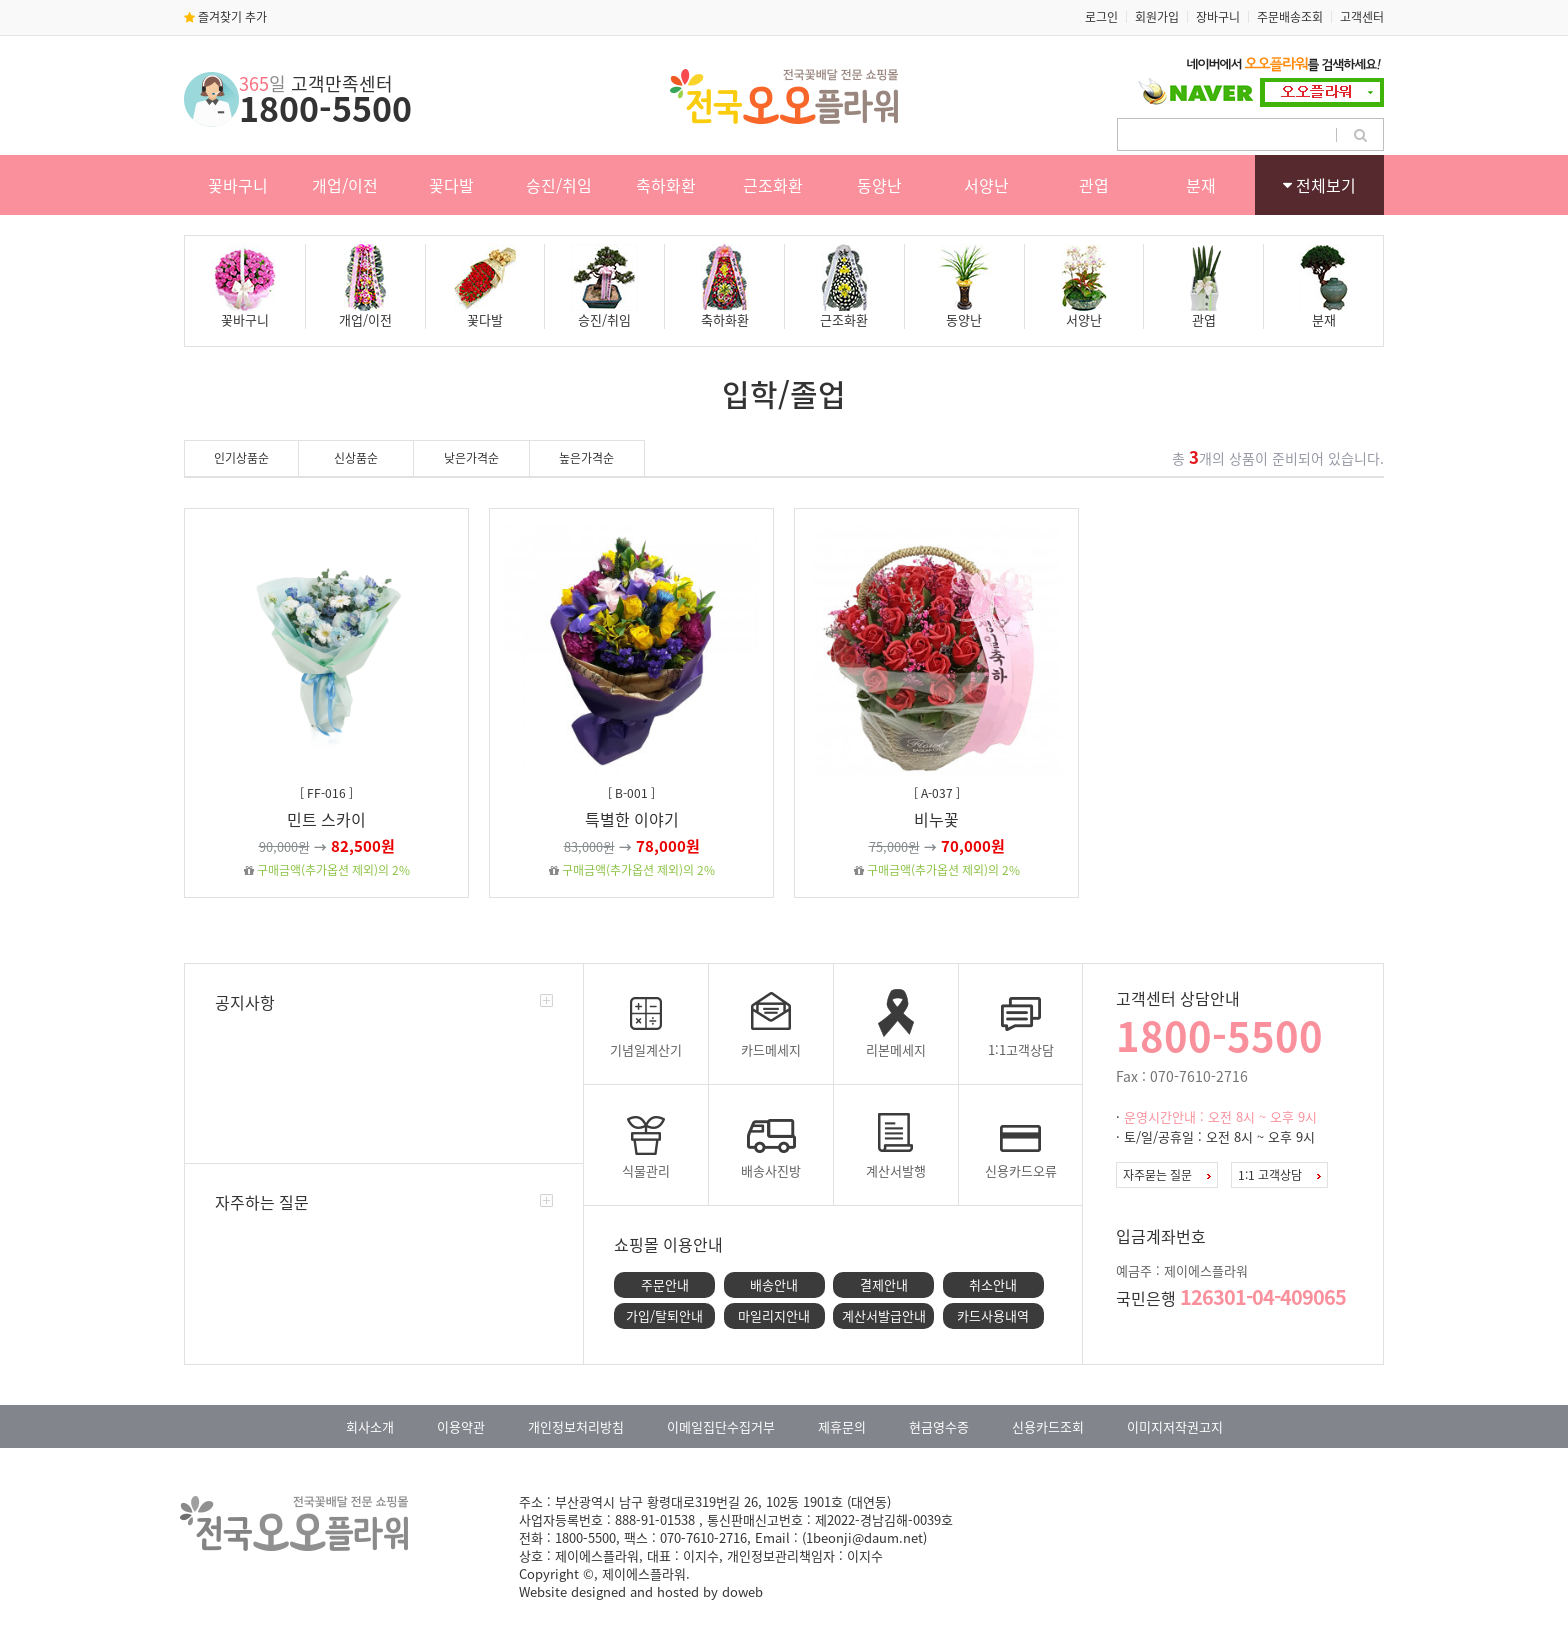 The image size is (1568, 1651). Describe the element at coordinates (993, 1315) in the screenshot. I see `카드사용내역` at that location.